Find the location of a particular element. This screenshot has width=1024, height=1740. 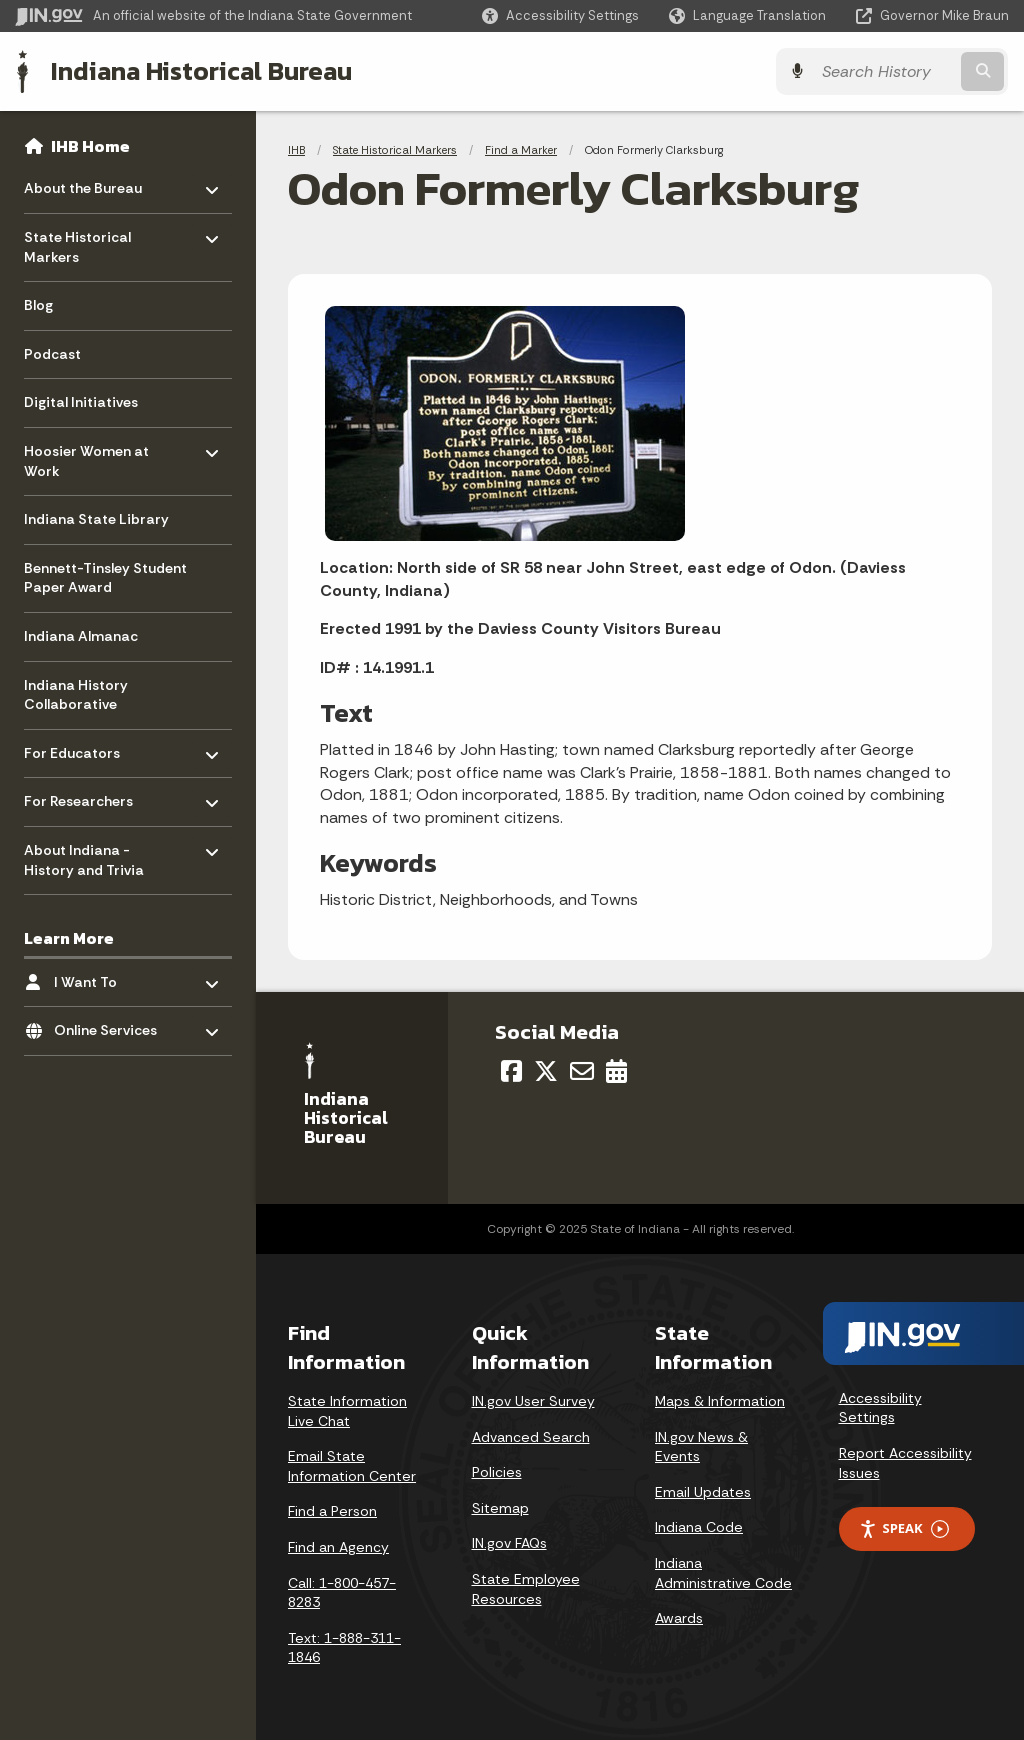

Indiana Code is located at coordinates (699, 1527).